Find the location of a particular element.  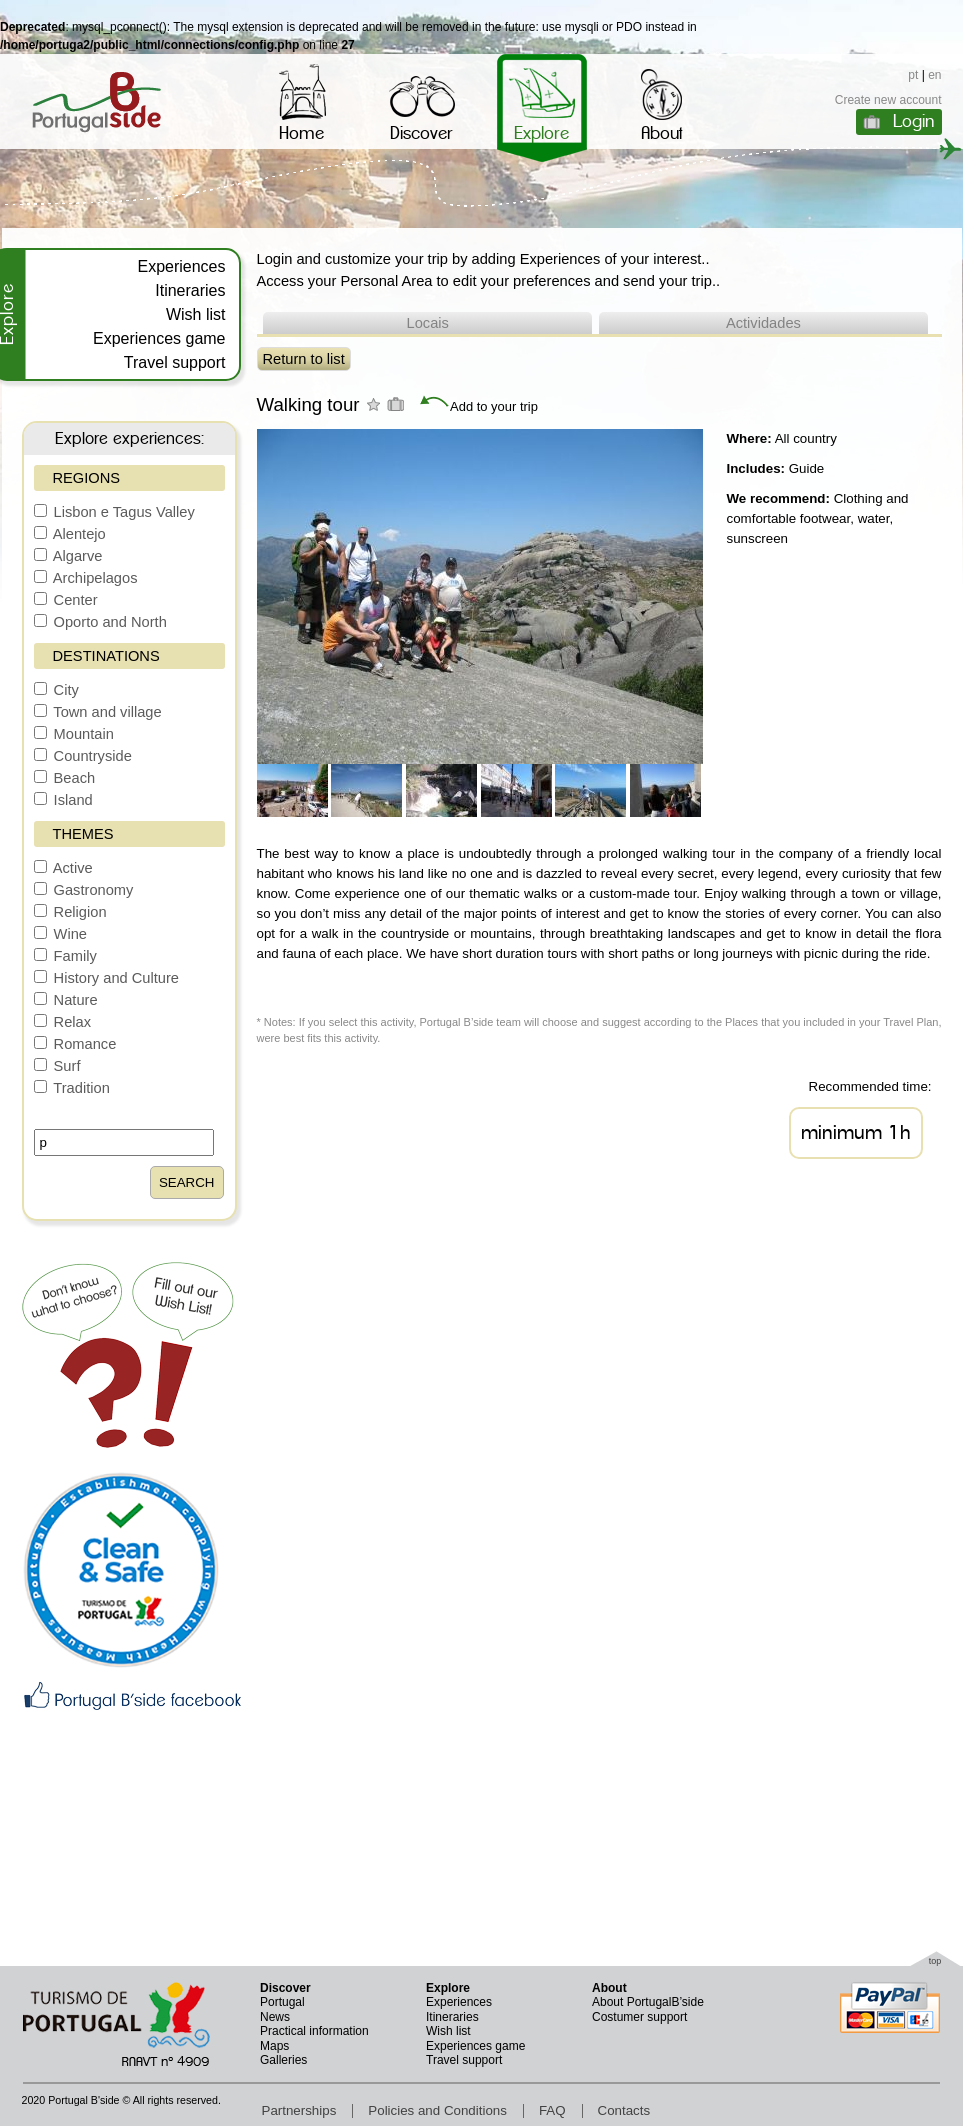

Center is located at coordinates (66, 600).